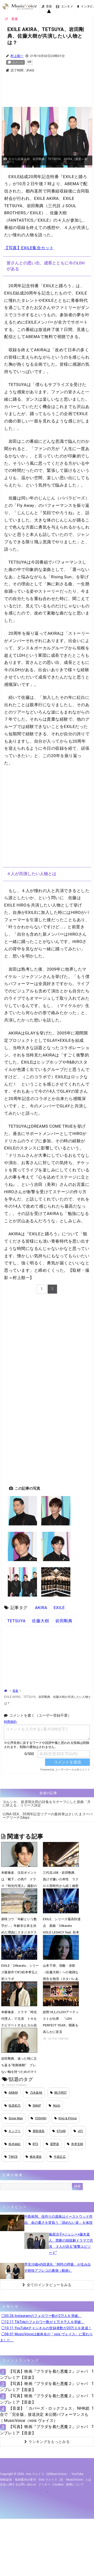 The height and width of the screenshot is (2576, 94). What do you see at coordinates (47, 2442) in the screenshot?
I see `ランキングをもっとみる` at bounding box center [47, 2442].